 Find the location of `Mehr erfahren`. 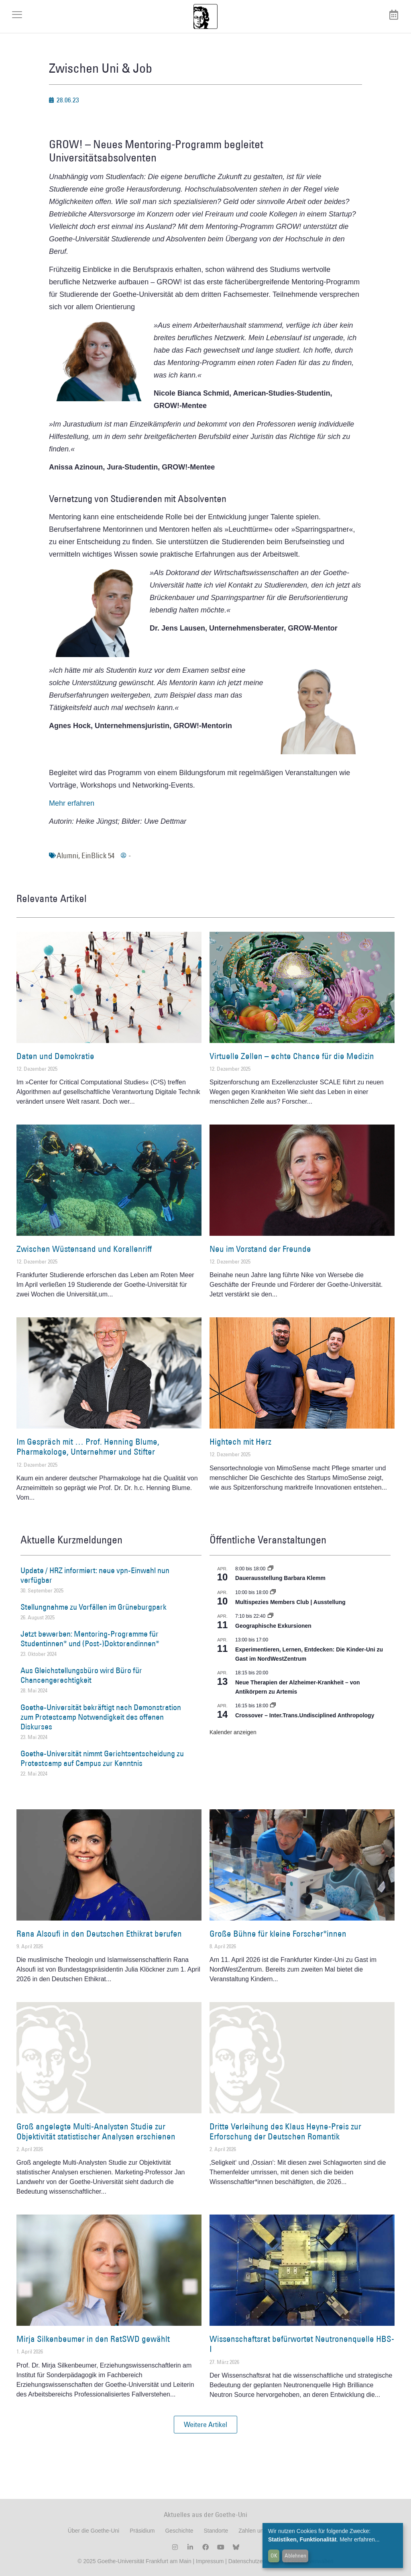

Mehr erfahren is located at coordinates (71, 803).